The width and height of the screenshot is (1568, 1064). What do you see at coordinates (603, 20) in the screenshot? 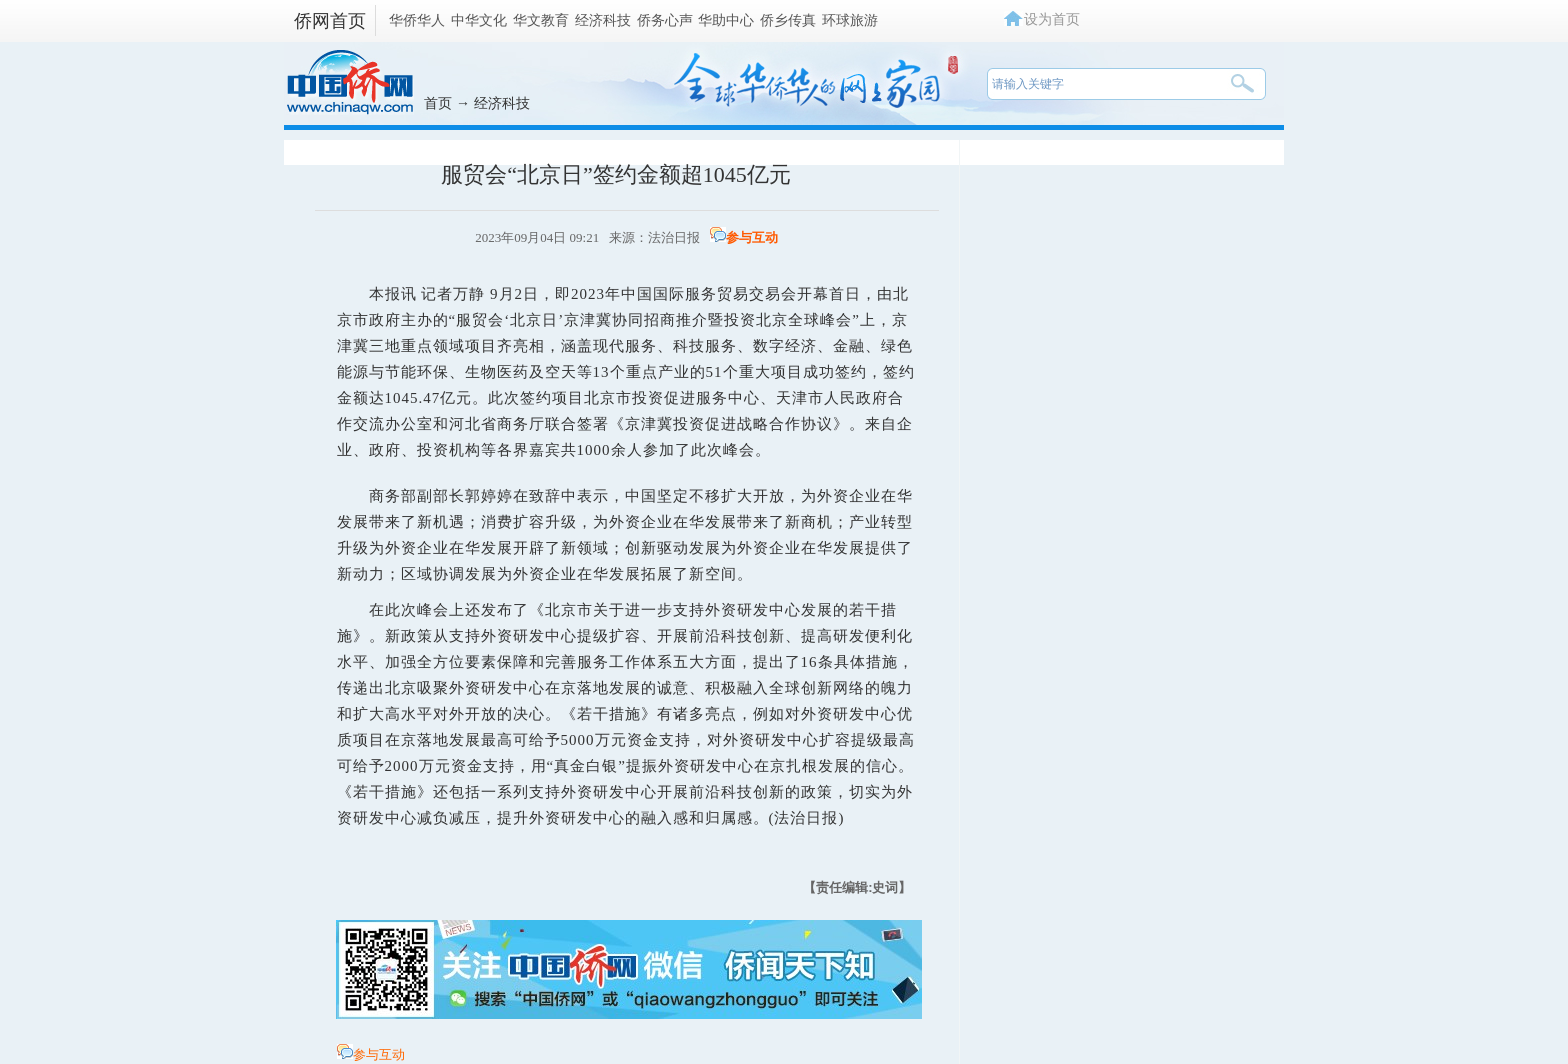
I see `经济科技` at bounding box center [603, 20].